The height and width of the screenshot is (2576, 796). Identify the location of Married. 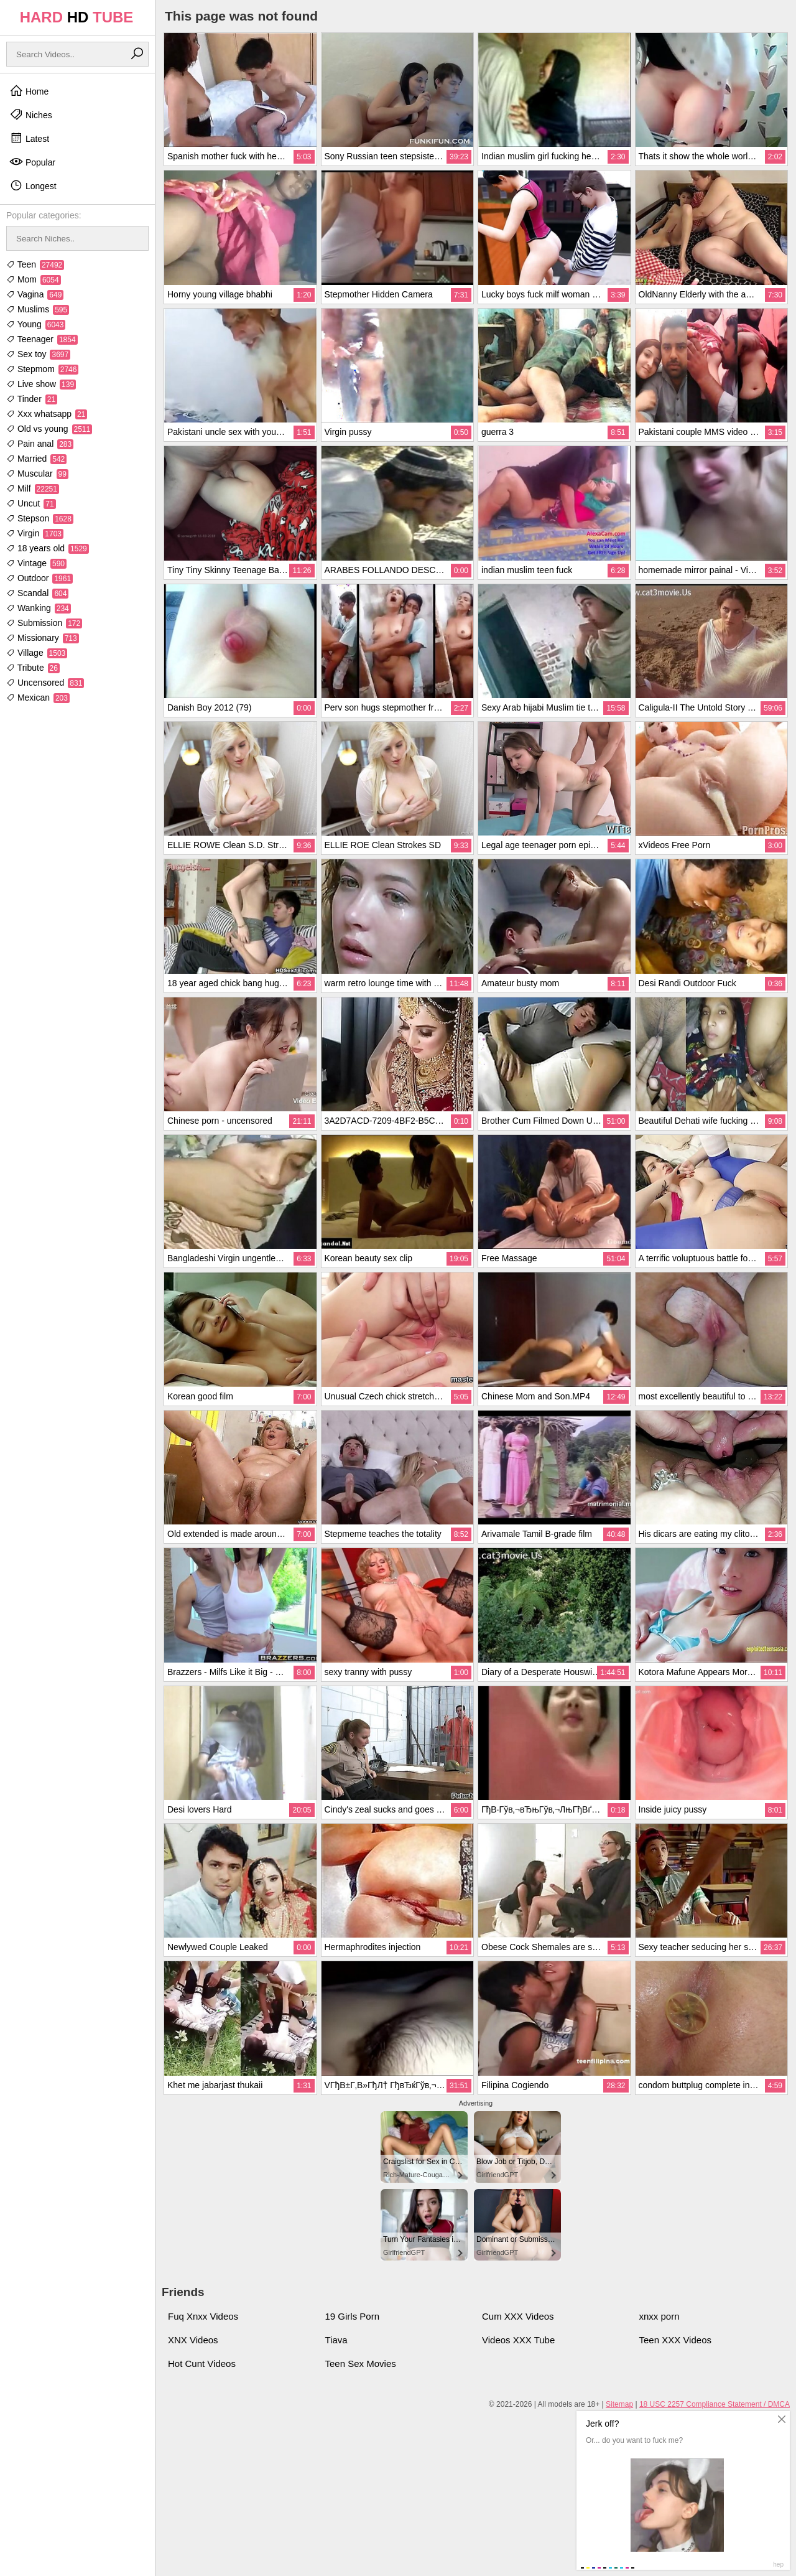
(36, 459).